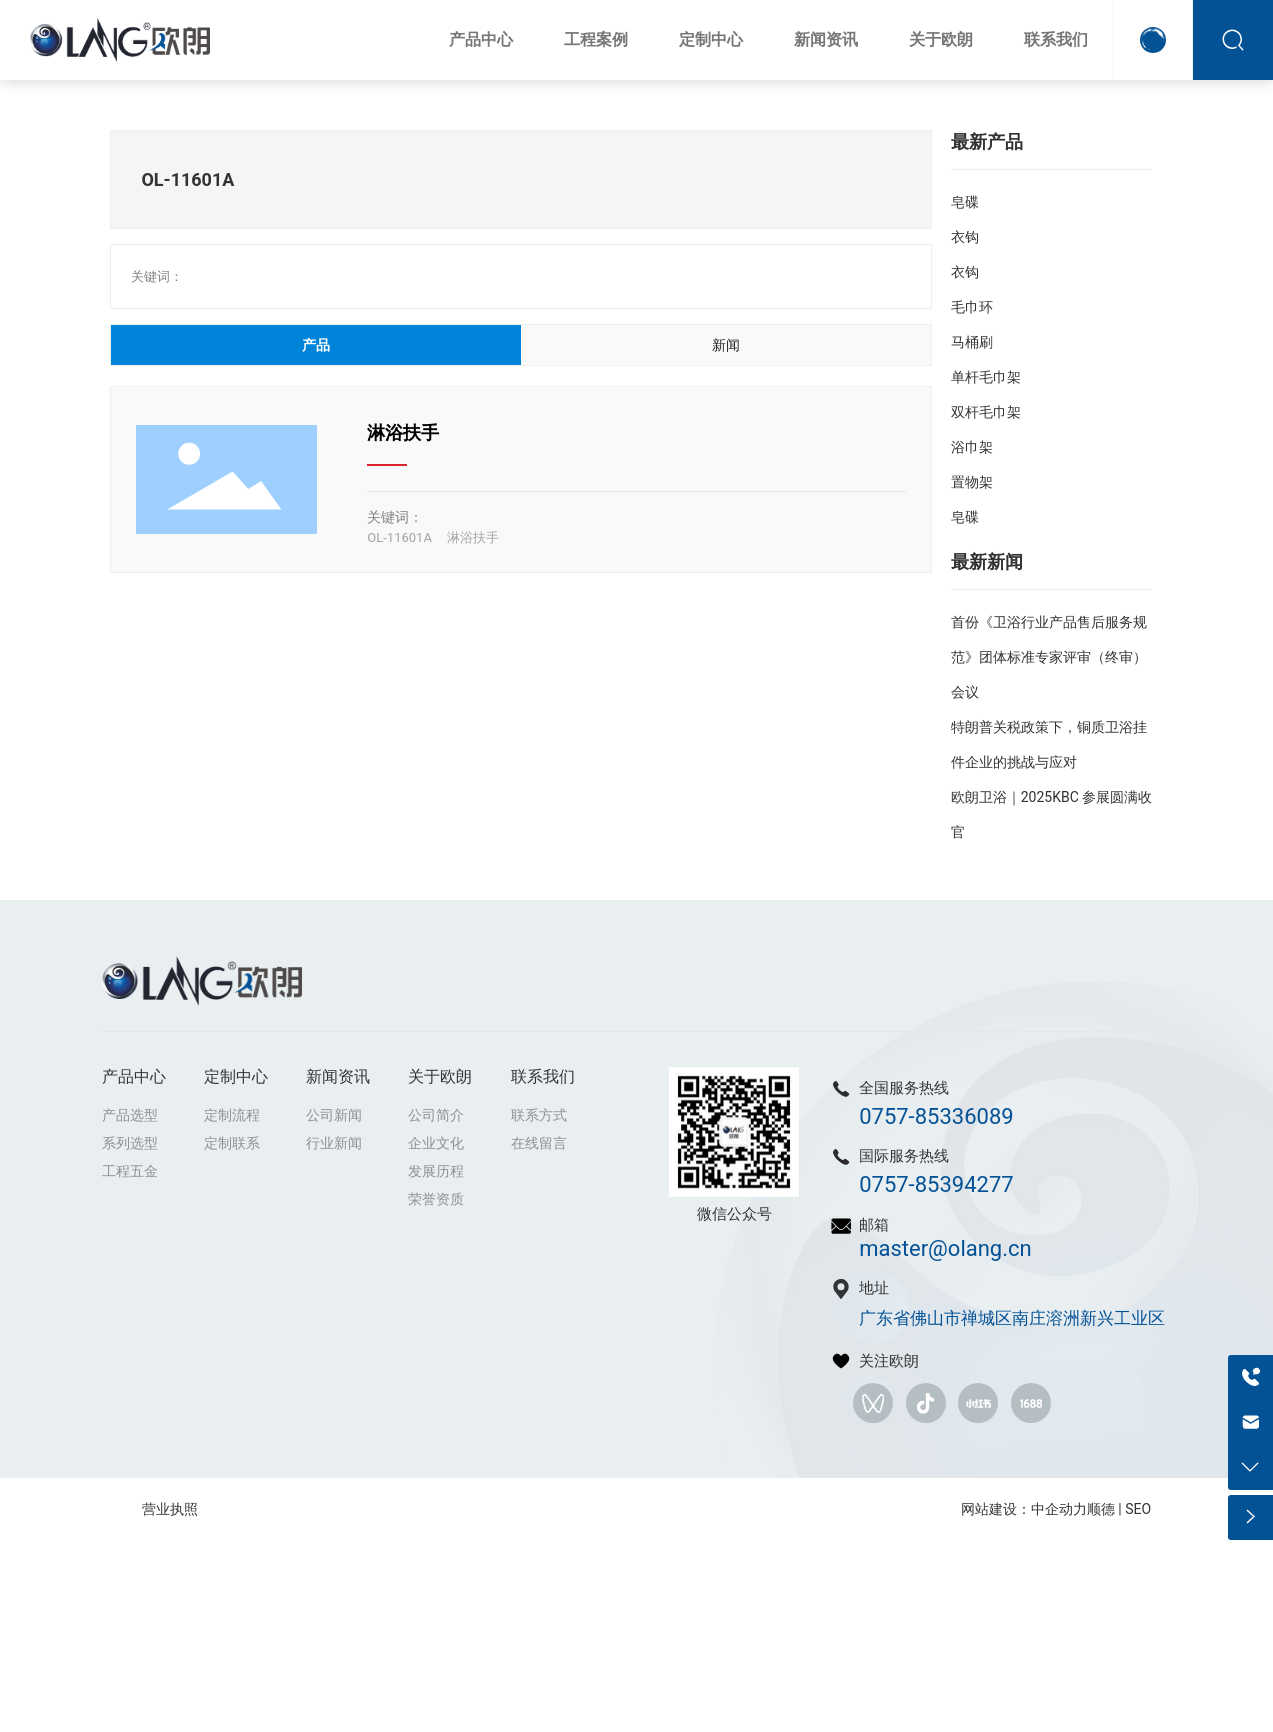 The width and height of the screenshot is (1273, 1732). Describe the element at coordinates (945, 1248) in the screenshot. I see `master@olang.cn` at that location.